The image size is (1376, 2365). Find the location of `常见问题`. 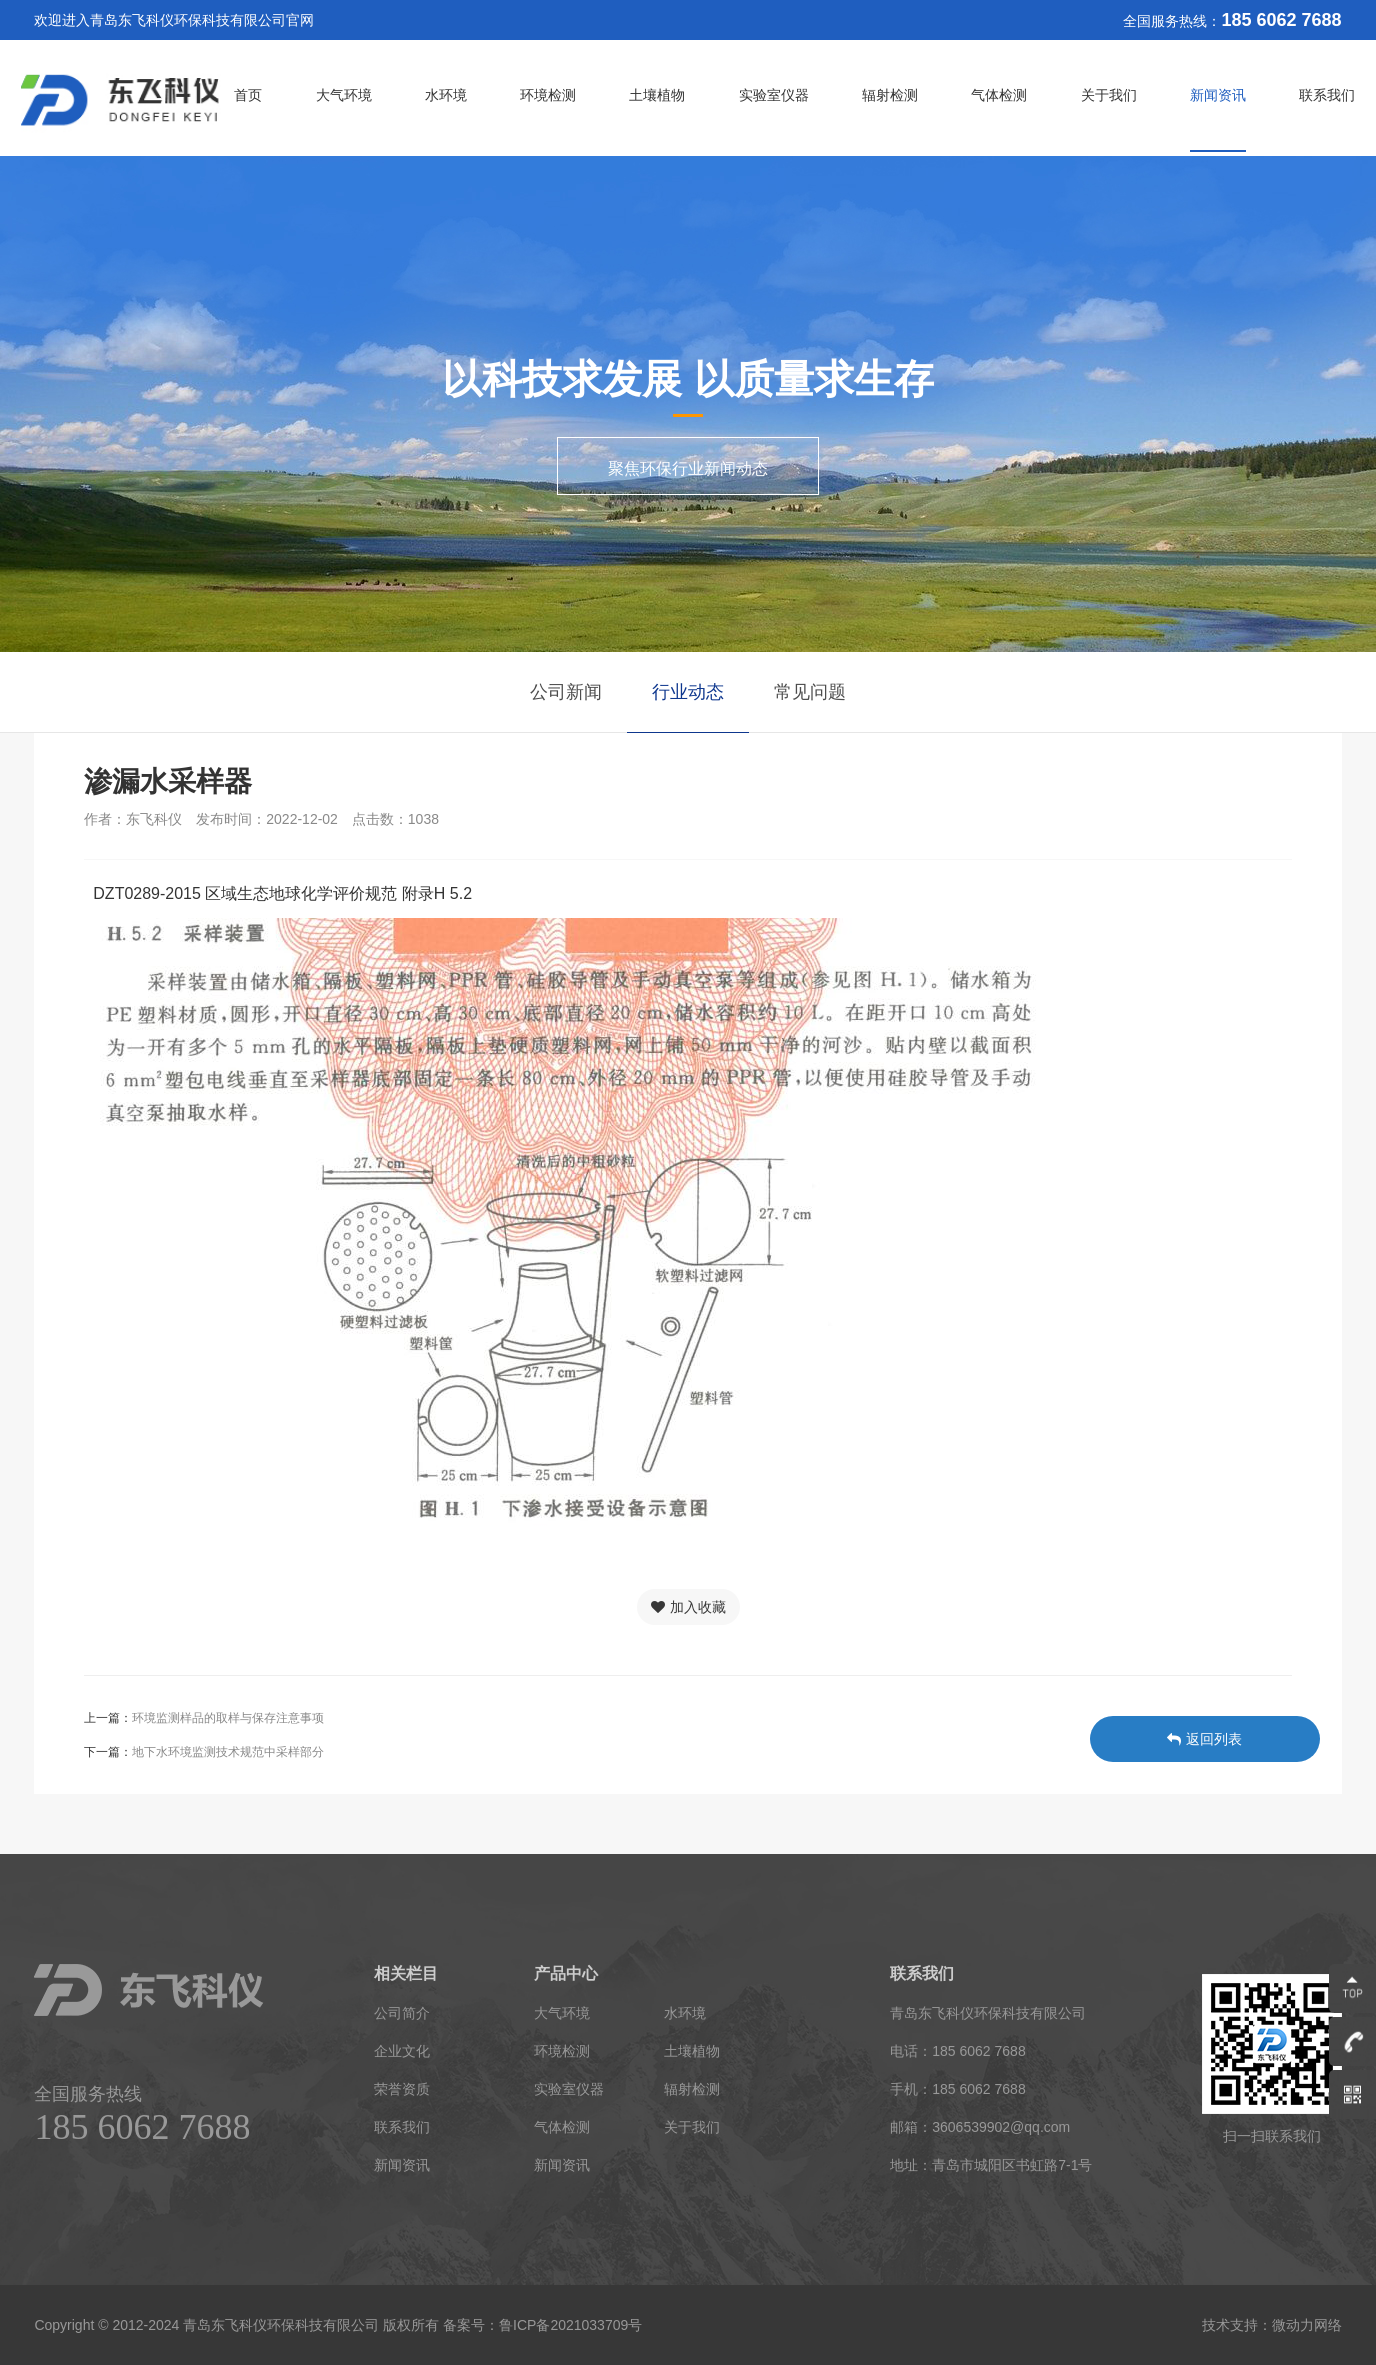

常见问题 is located at coordinates (810, 692).